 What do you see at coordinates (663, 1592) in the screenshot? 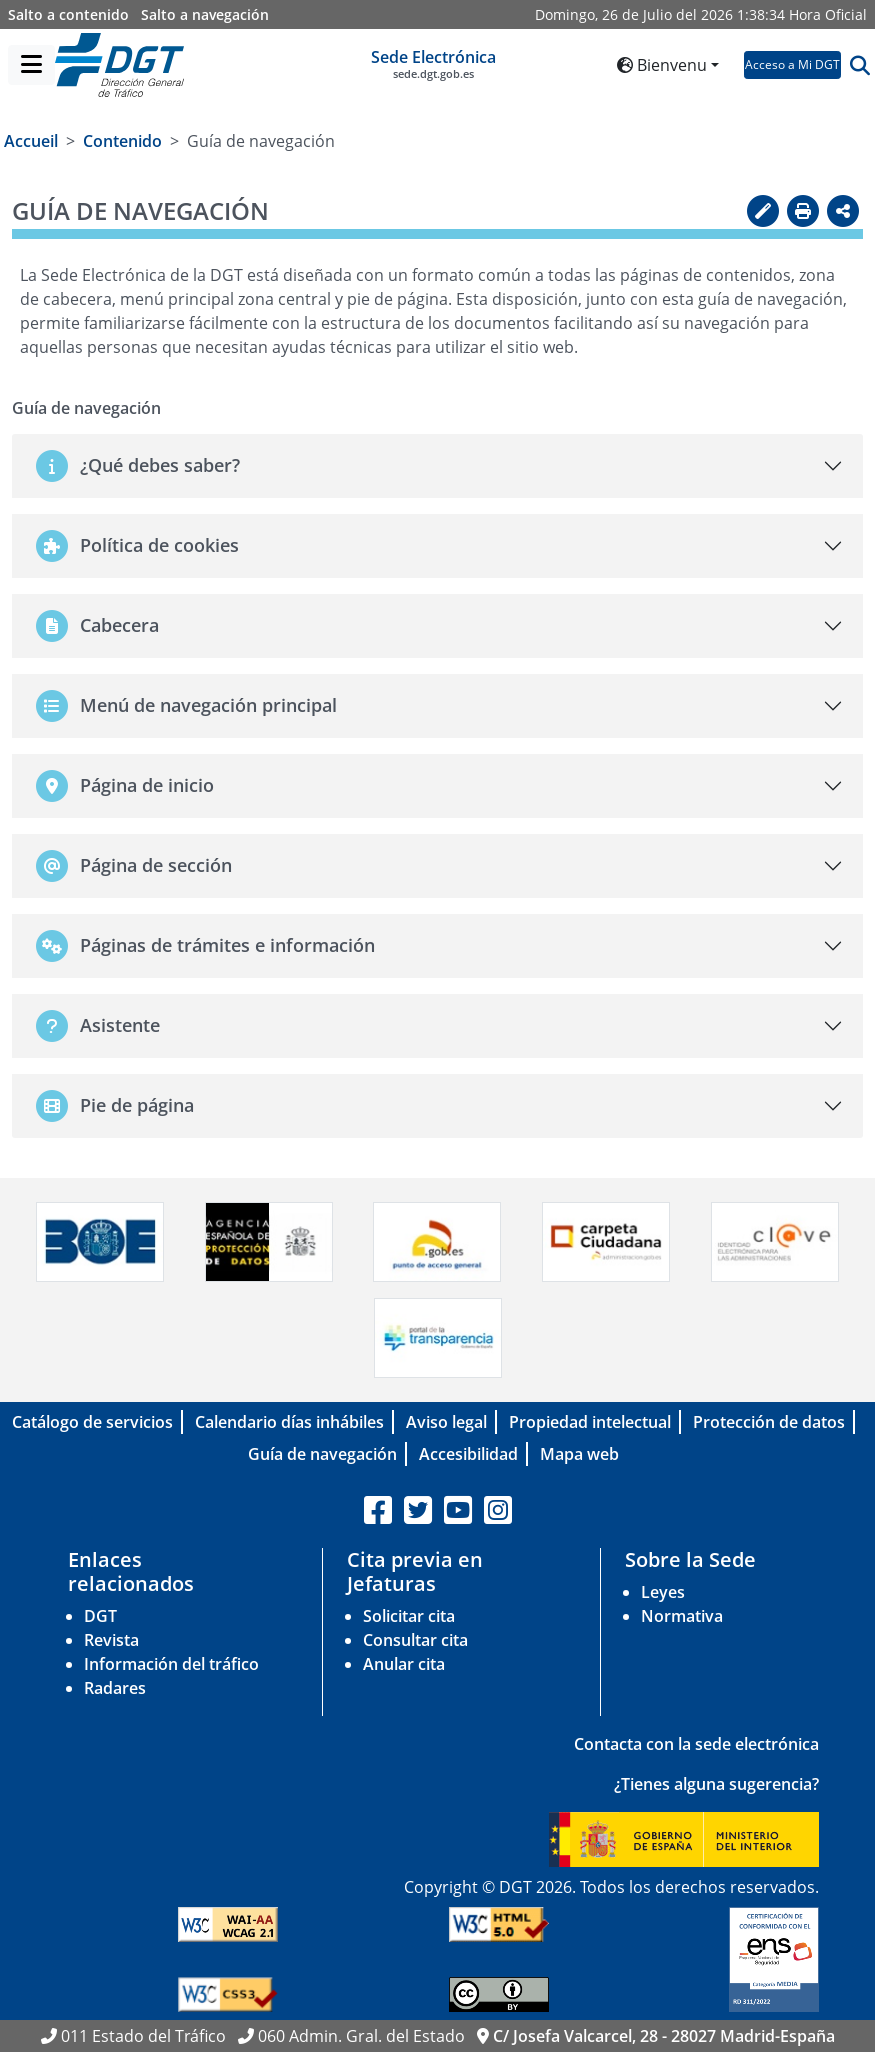
I see `Leyes` at bounding box center [663, 1592].